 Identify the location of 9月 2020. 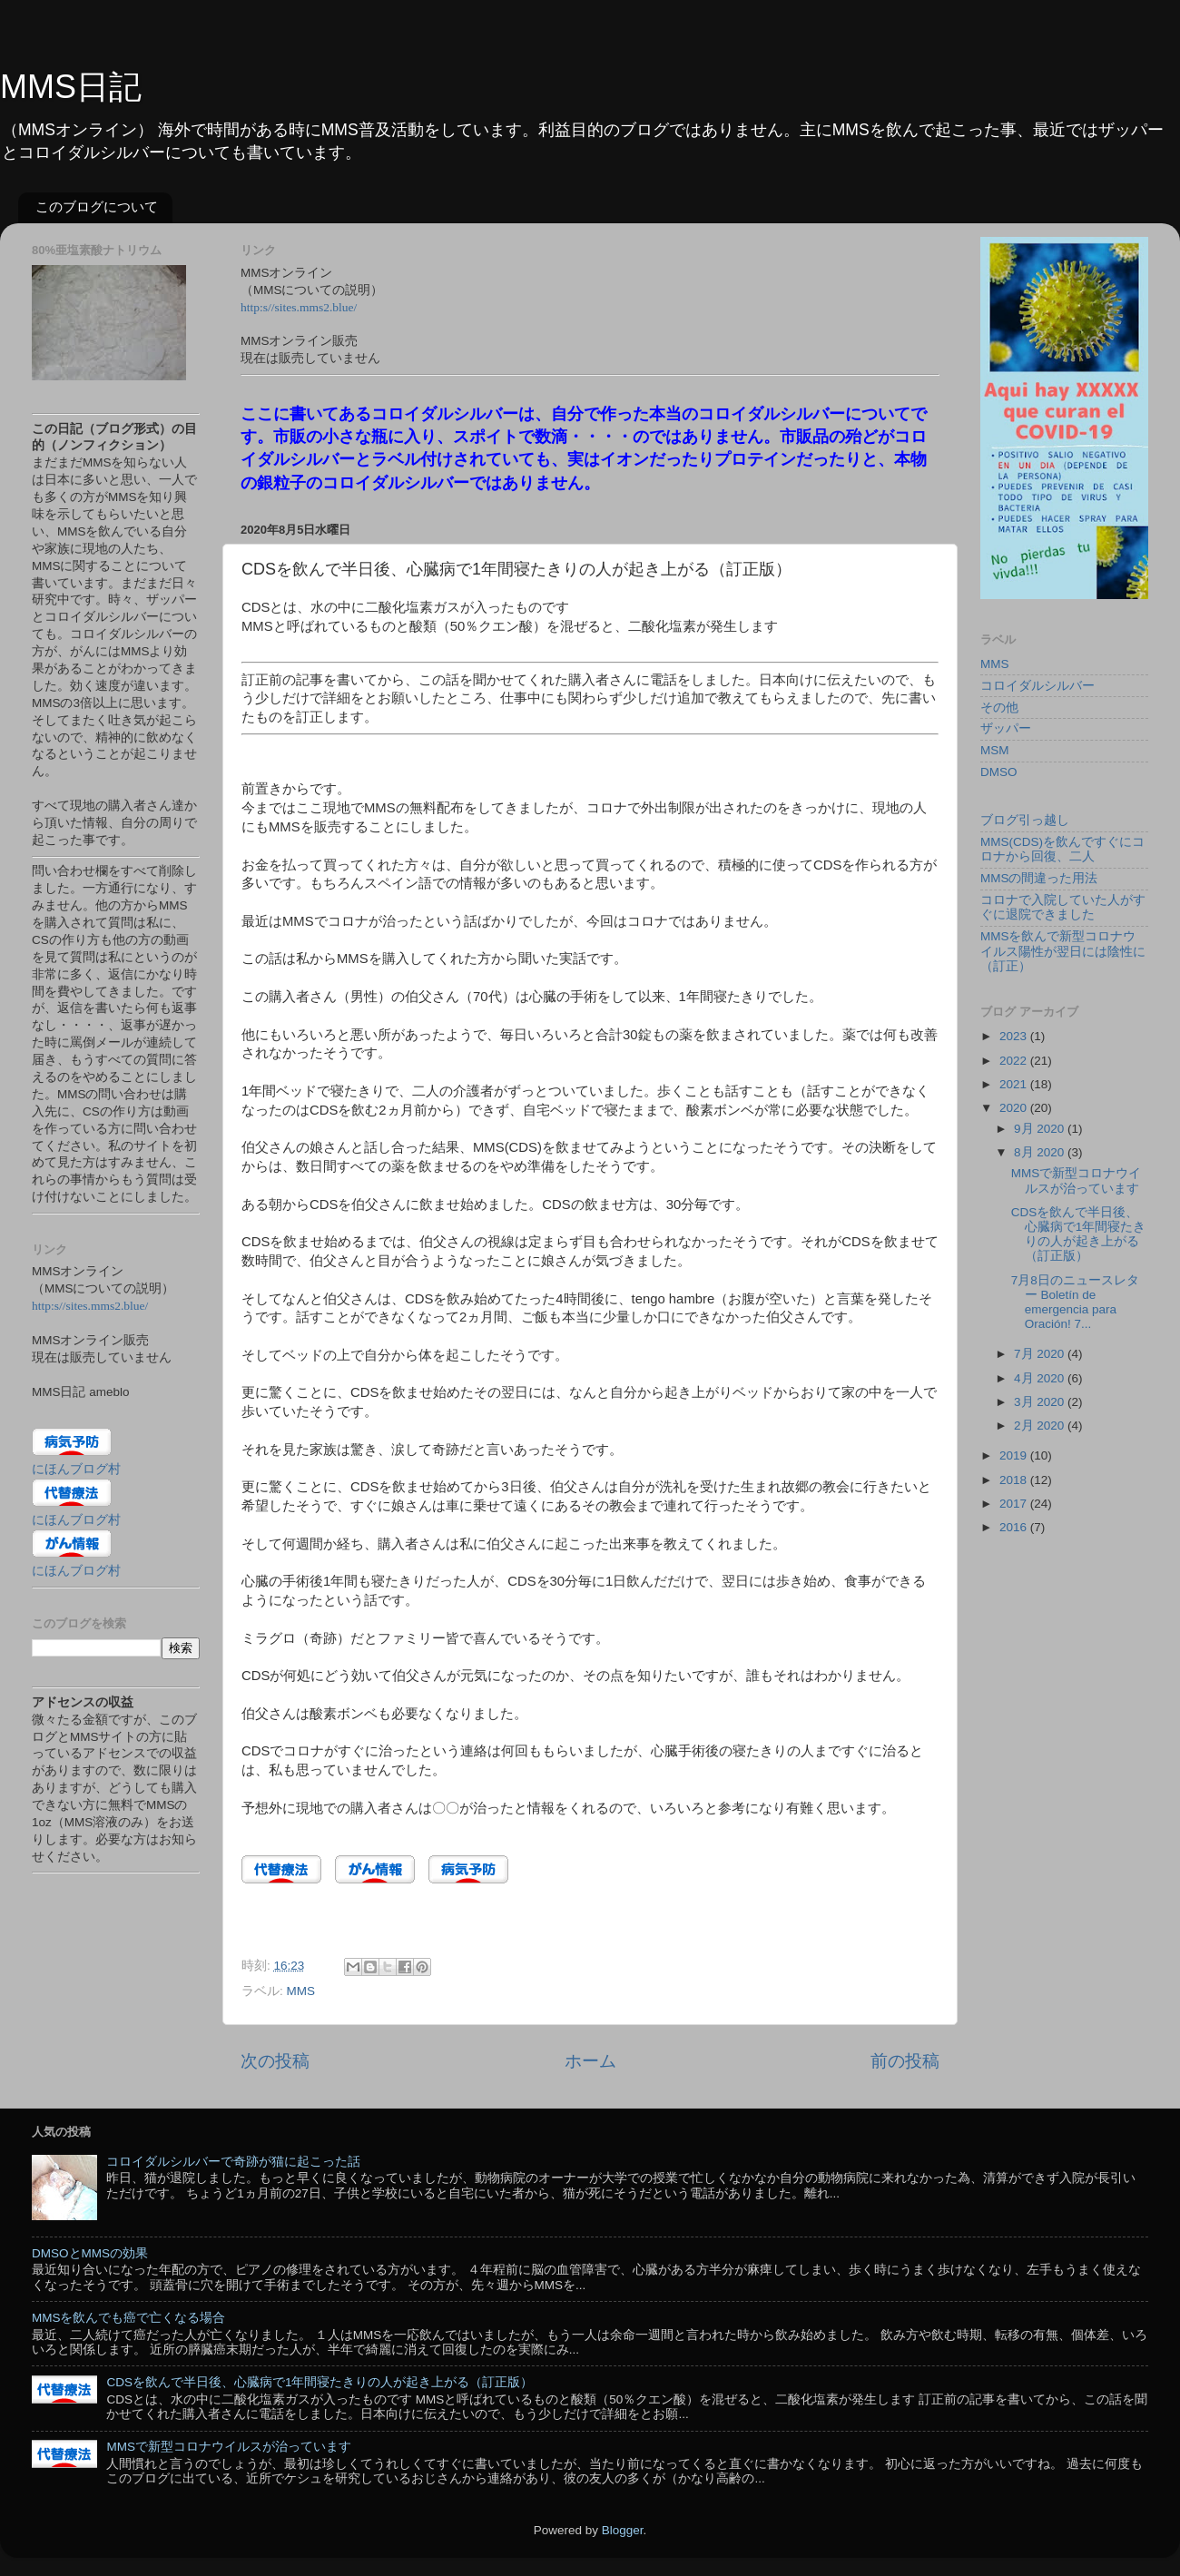
(1040, 1129).